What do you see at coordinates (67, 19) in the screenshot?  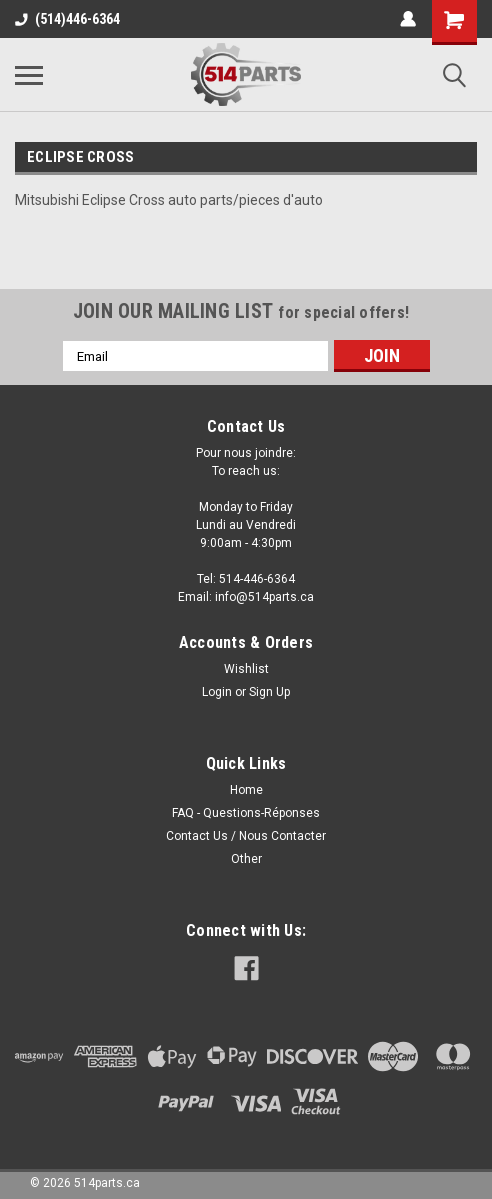 I see `(514)446-6364` at bounding box center [67, 19].